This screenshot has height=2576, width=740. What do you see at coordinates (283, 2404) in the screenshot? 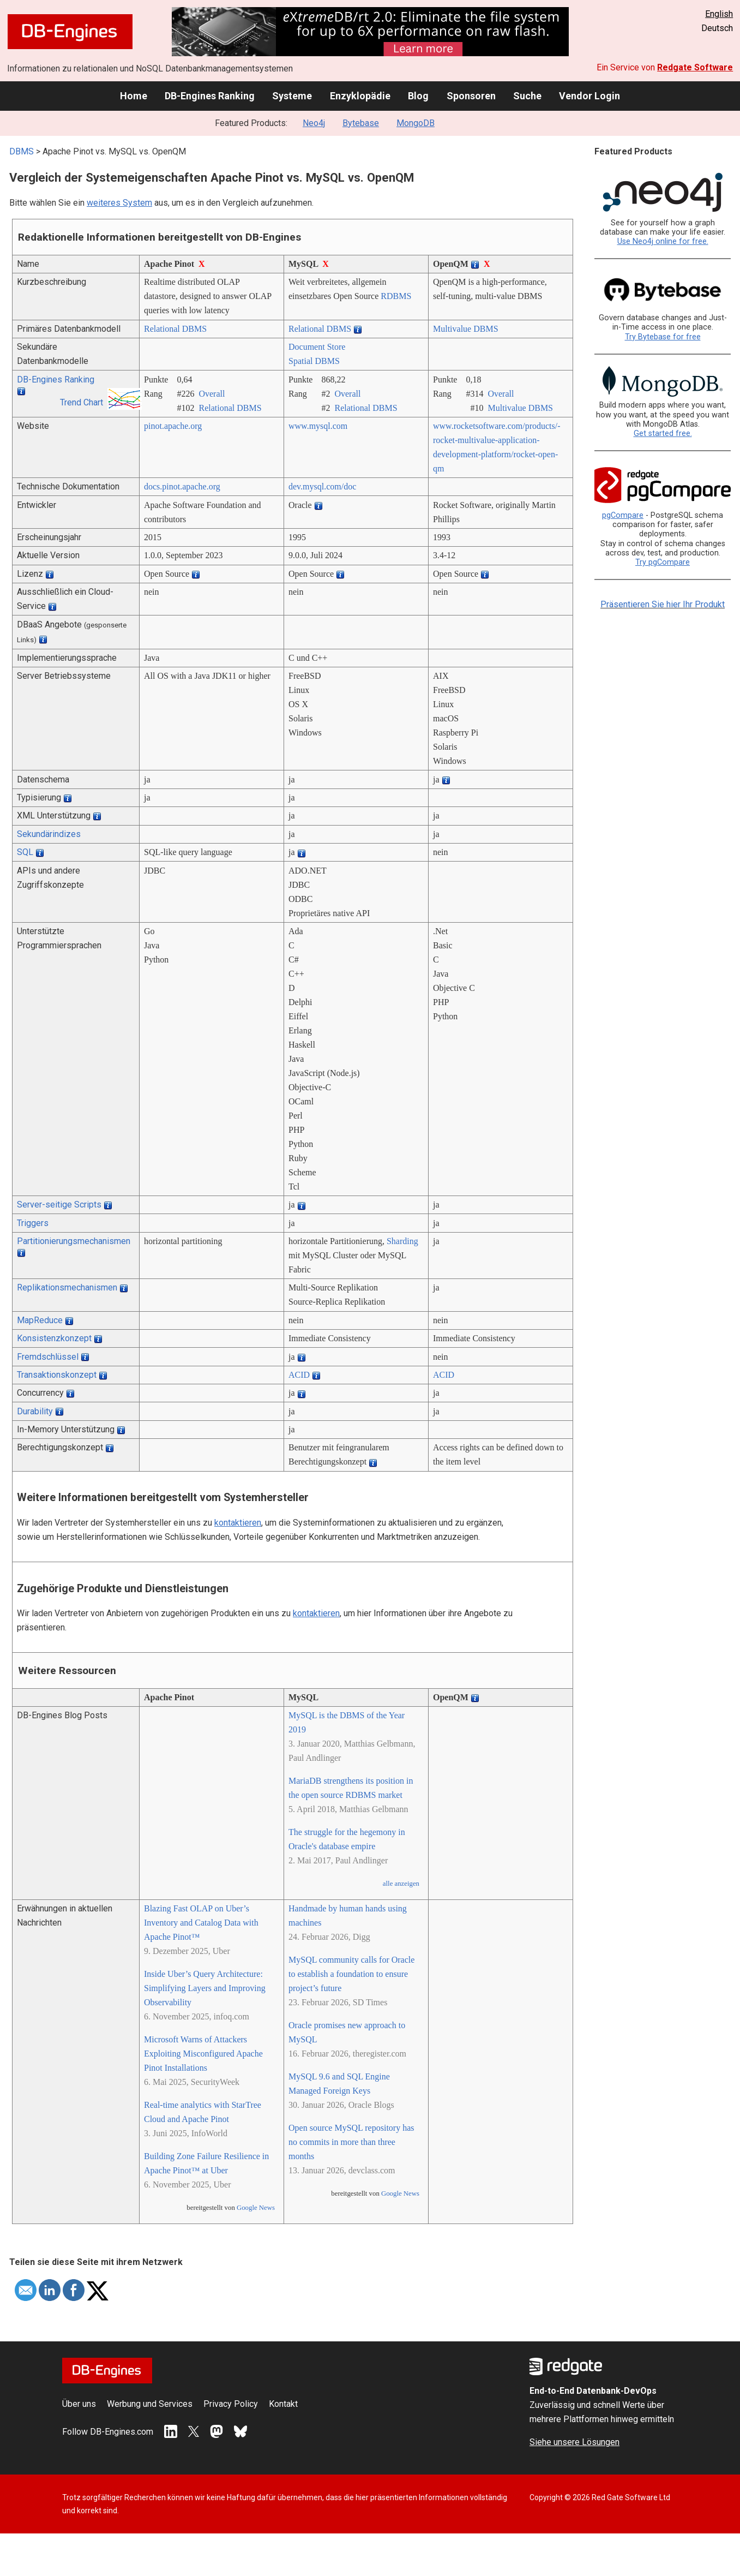
I see `Kontakt` at bounding box center [283, 2404].